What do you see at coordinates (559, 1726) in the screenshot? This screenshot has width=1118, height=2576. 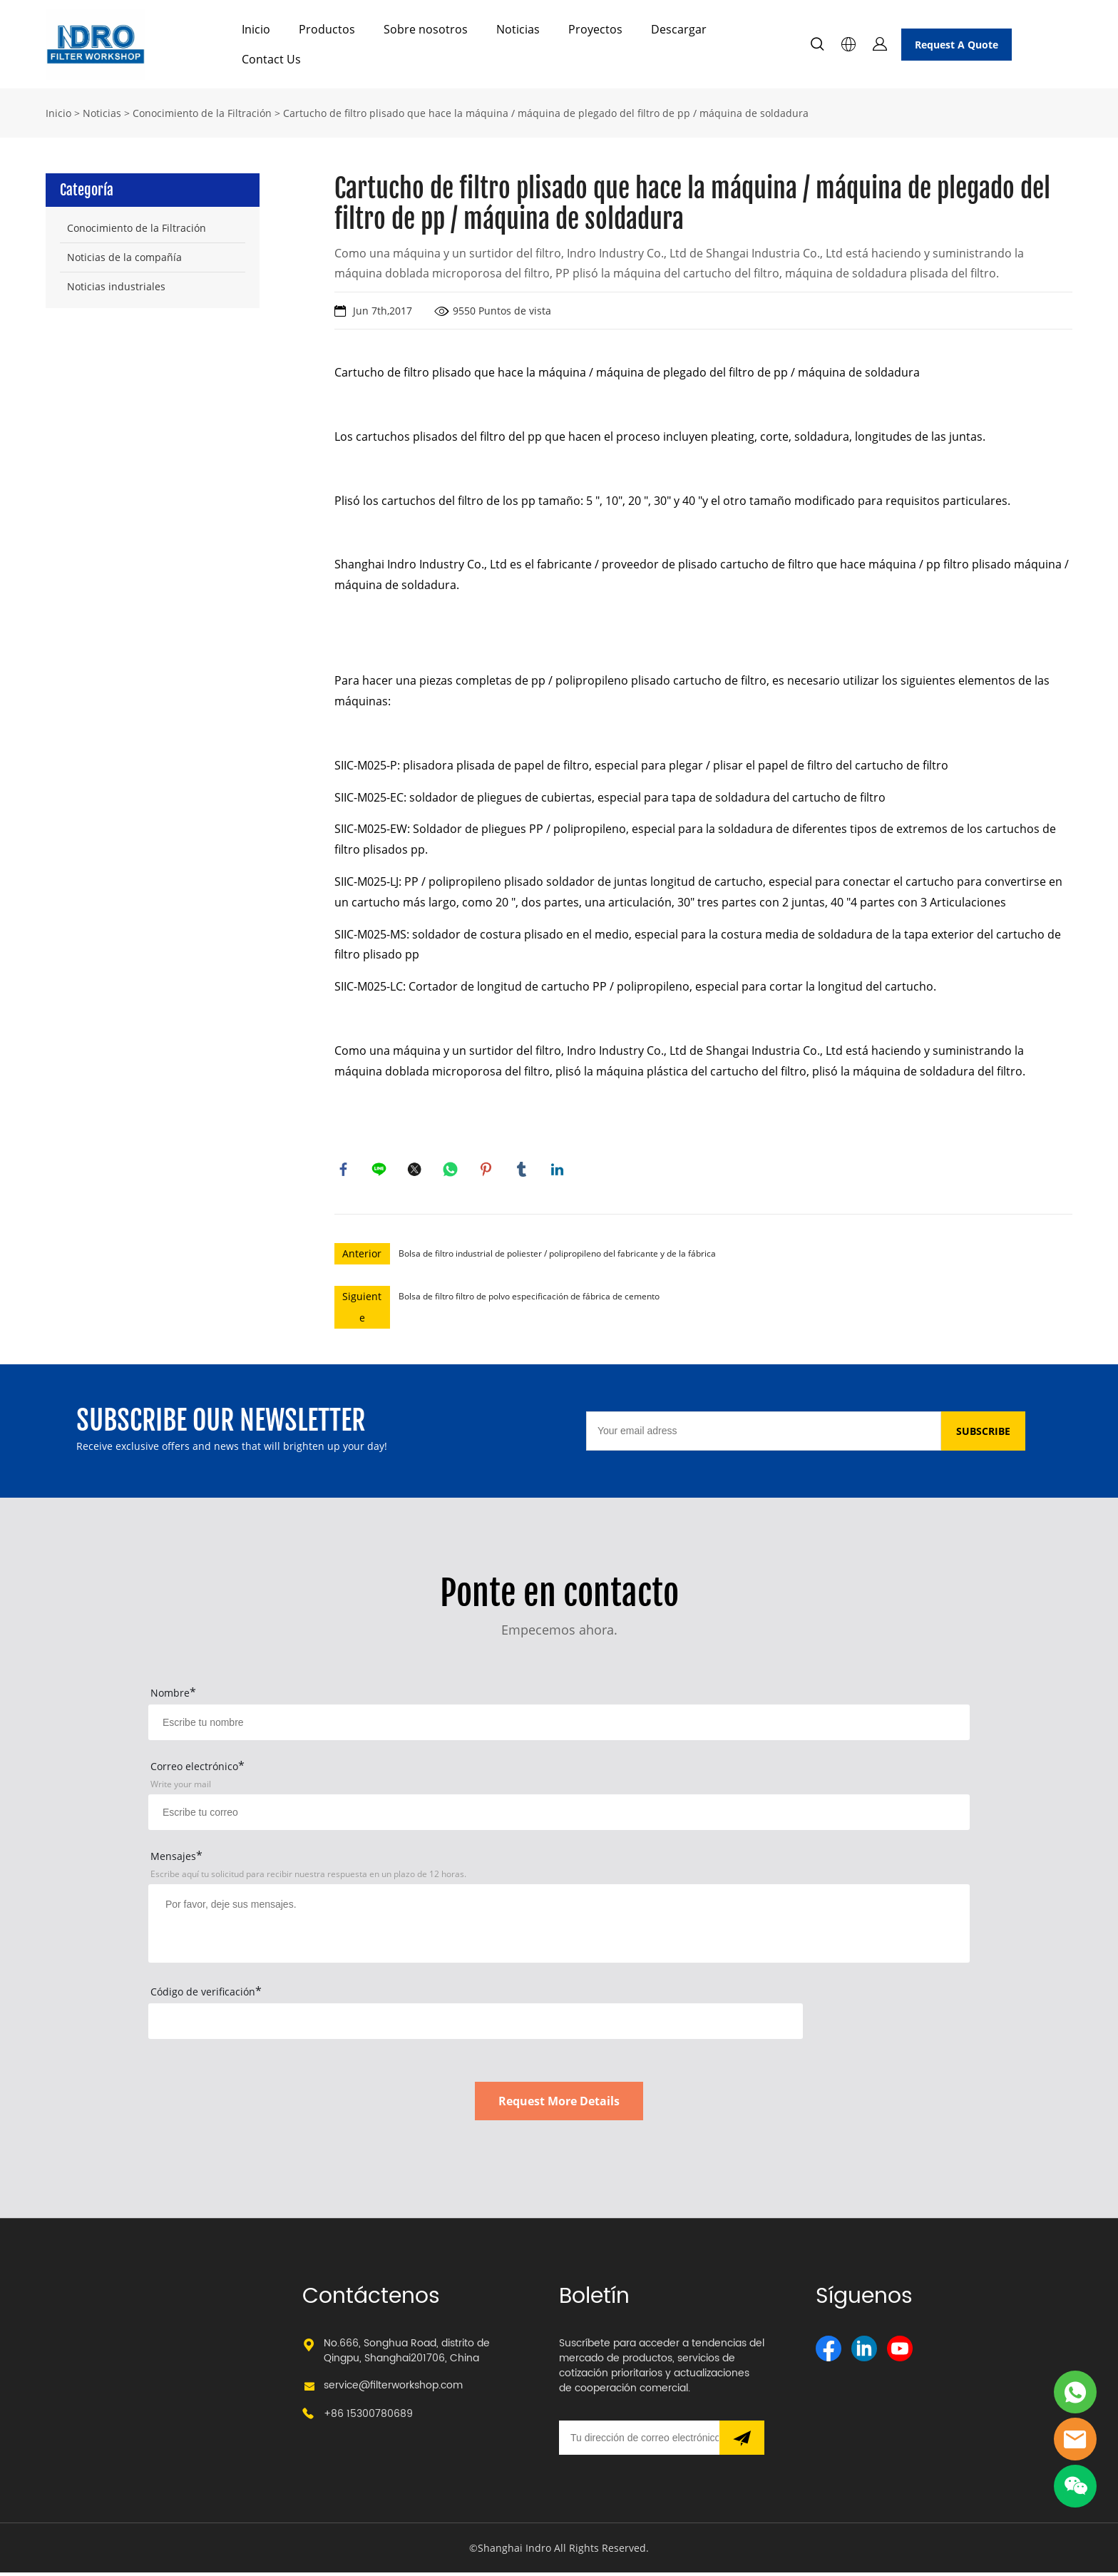 I see `[Field[15]]` at bounding box center [559, 1726].